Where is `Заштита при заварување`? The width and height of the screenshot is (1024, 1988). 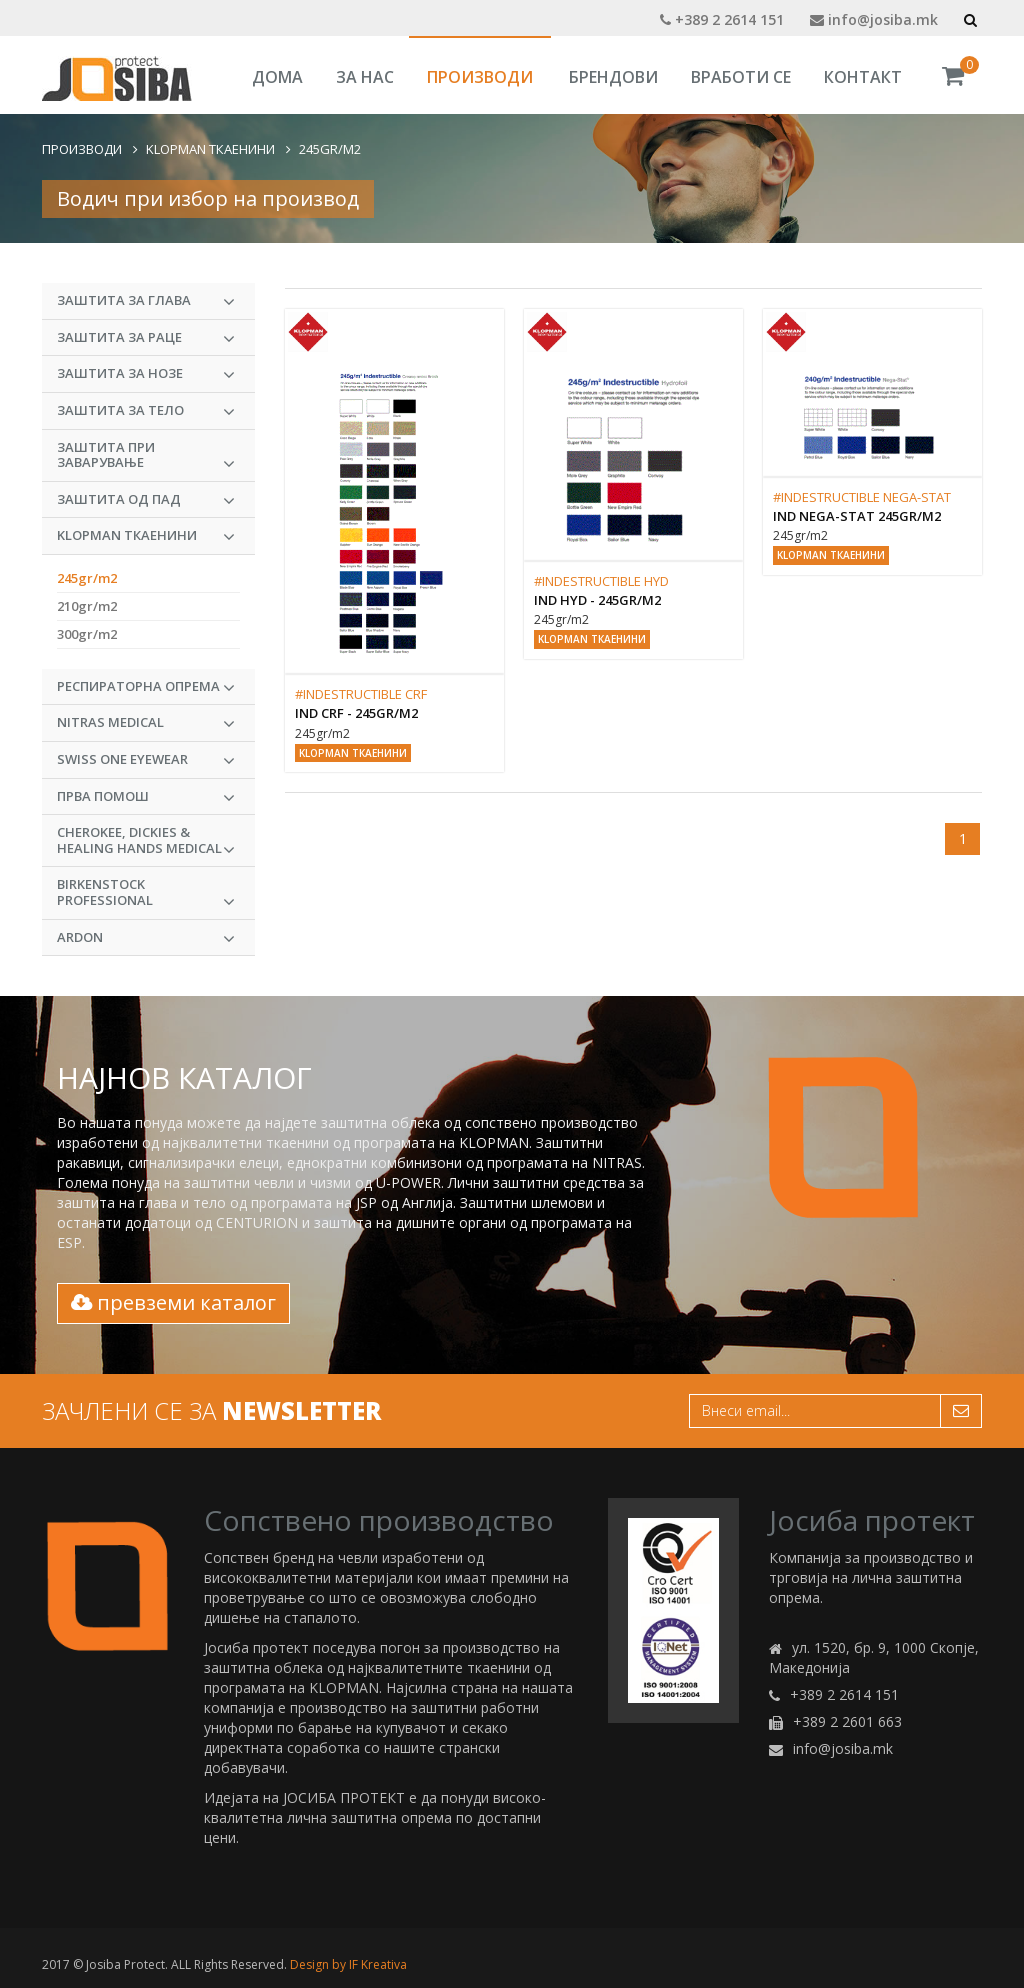
Заштита при заварување is located at coordinates (146, 456).